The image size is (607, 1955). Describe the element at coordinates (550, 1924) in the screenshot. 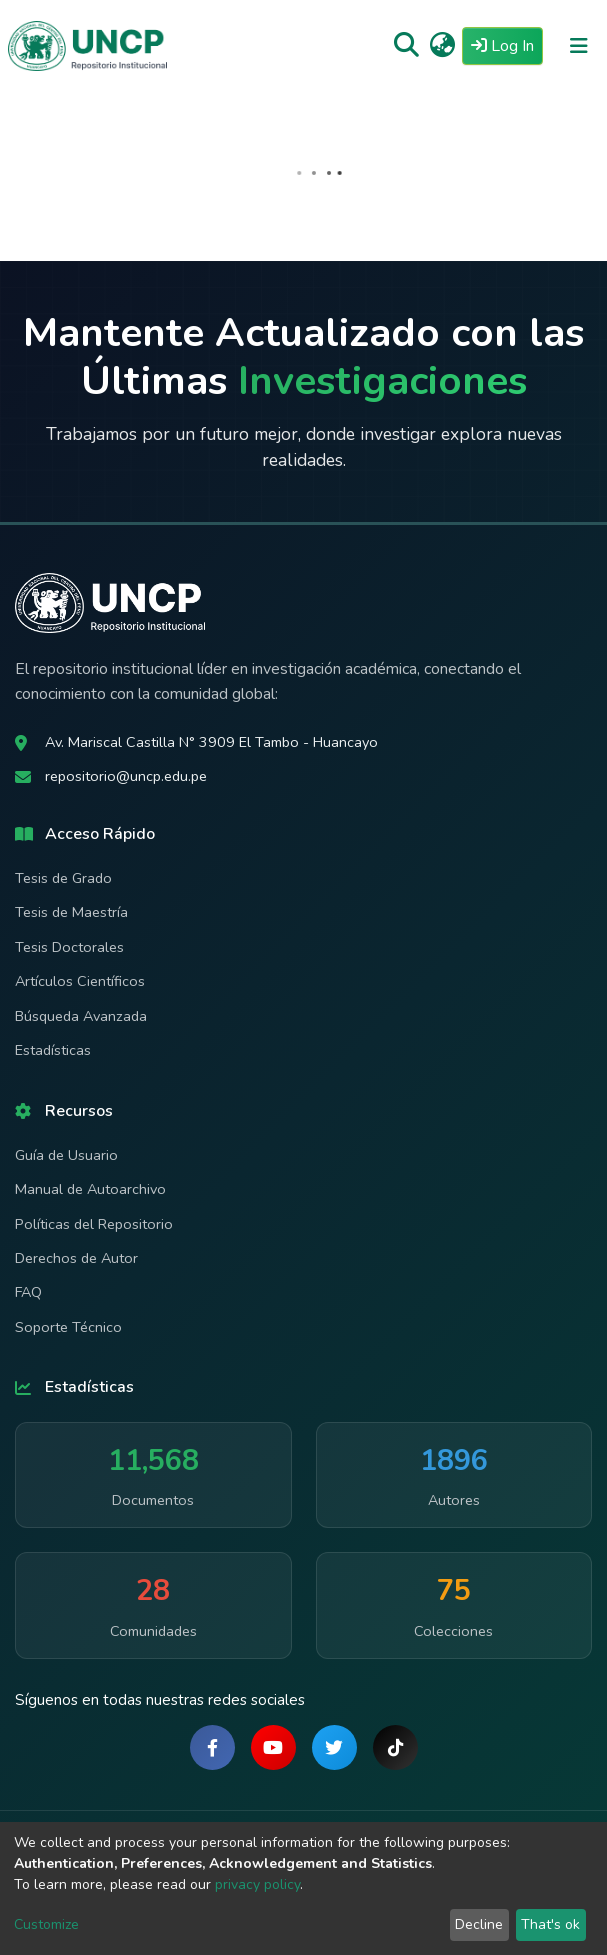

I see `That's ok` at that location.